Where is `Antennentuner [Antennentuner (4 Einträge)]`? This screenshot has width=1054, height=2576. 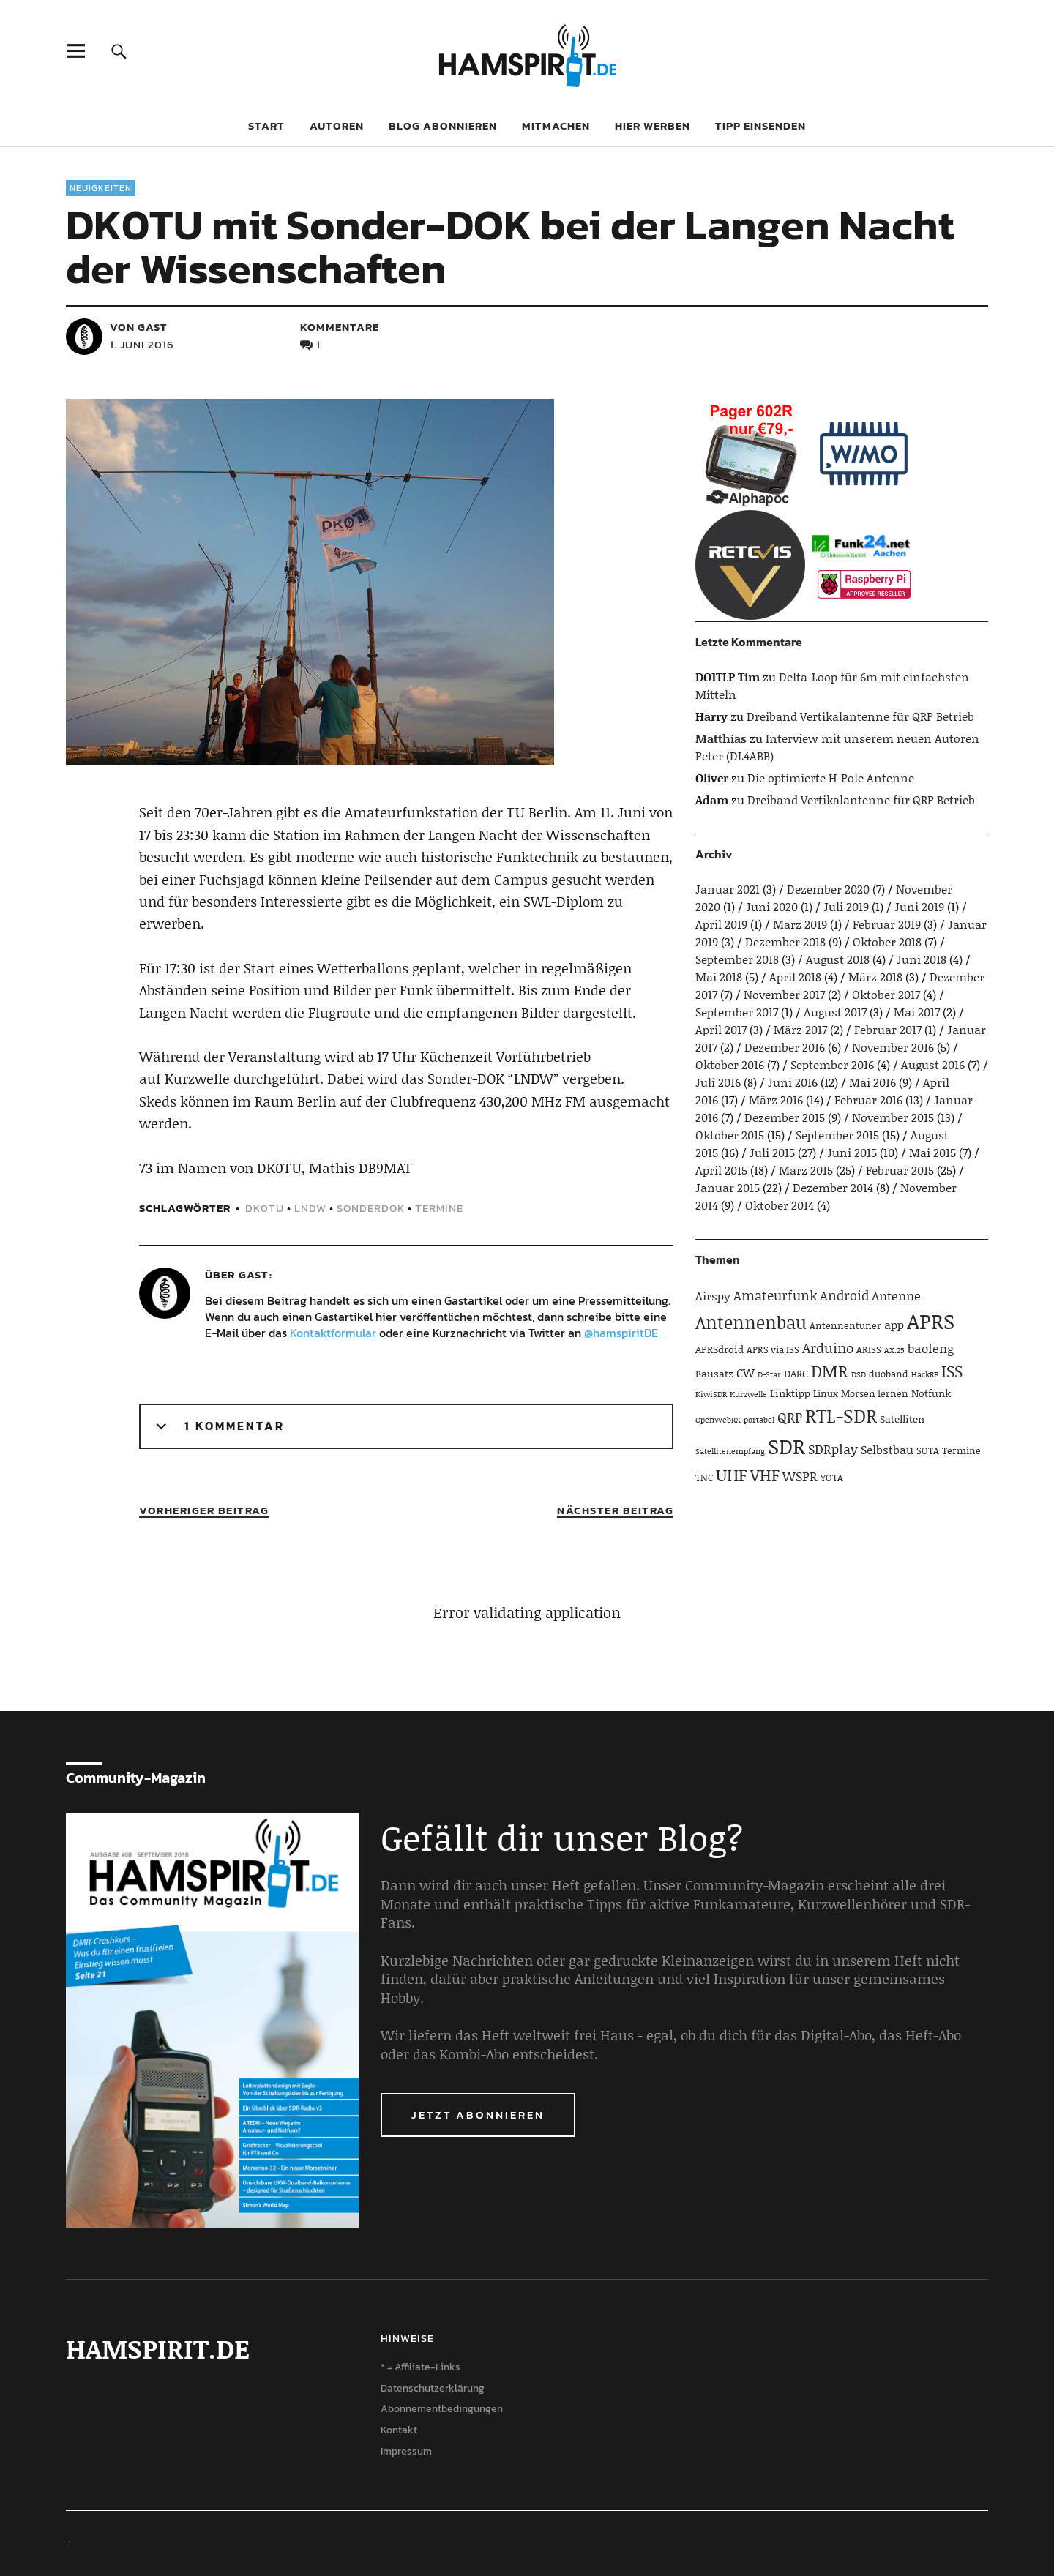 Antennentuner [Antennentuner (4 Einträge)] is located at coordinates (845, 1325).